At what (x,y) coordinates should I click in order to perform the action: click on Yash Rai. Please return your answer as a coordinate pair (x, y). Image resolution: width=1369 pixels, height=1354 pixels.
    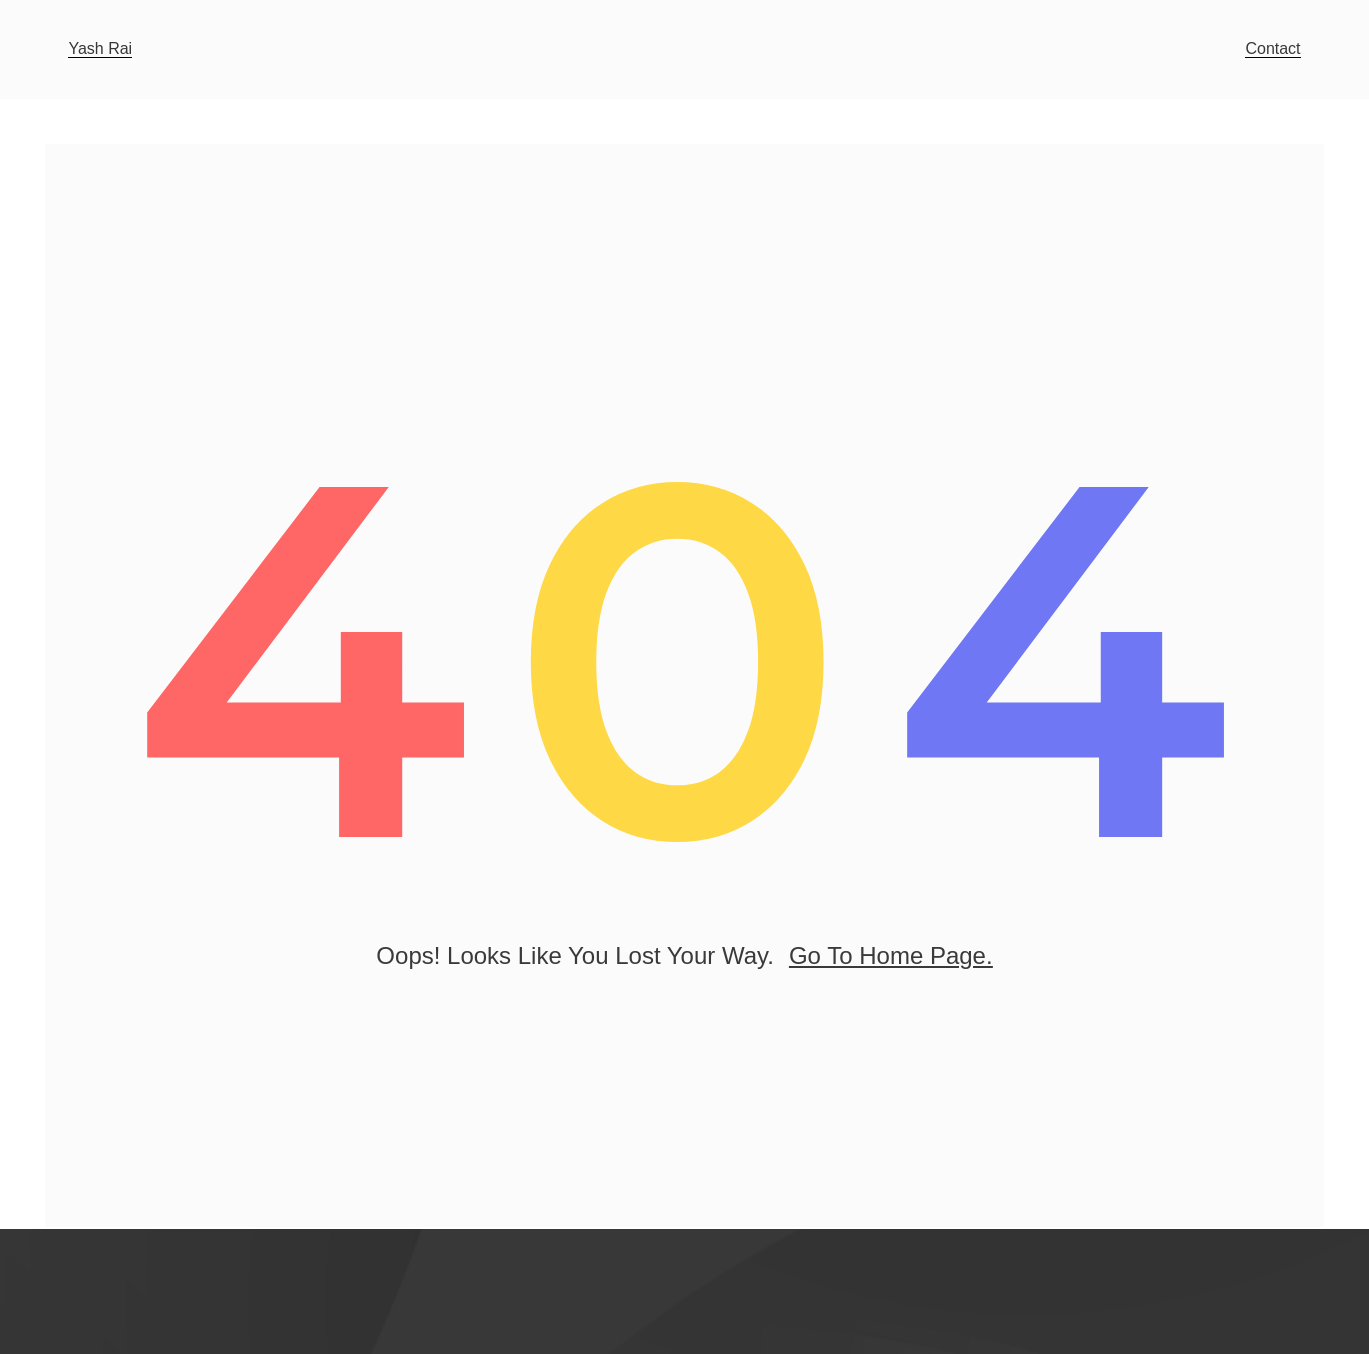
    Looking at the image, I should click on (100, 48).